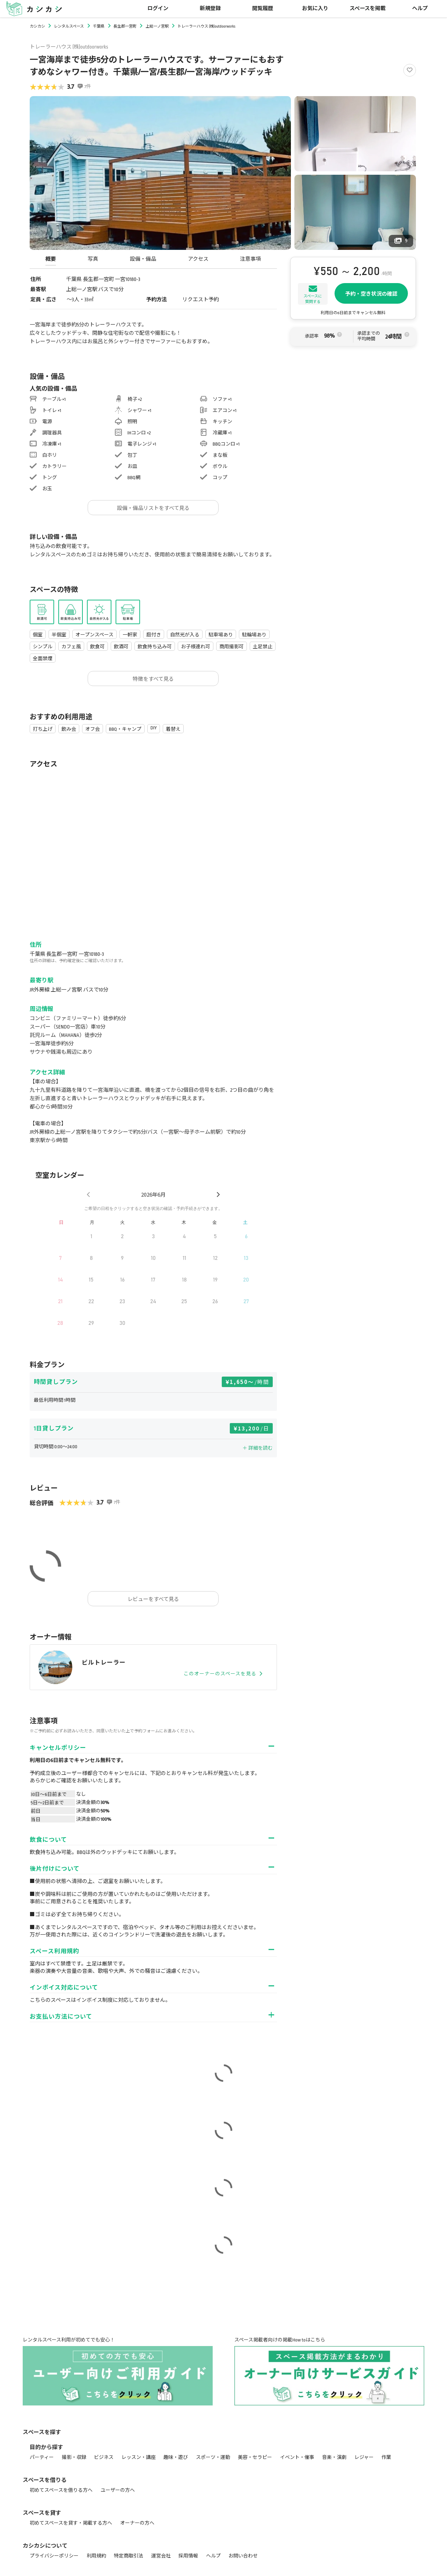 This screenshot has height=2576, width=447. What do you see at coordinates (243, 2556) in the screenshot?
I see `お問い合わせ` at bounding box center [243, 2556].